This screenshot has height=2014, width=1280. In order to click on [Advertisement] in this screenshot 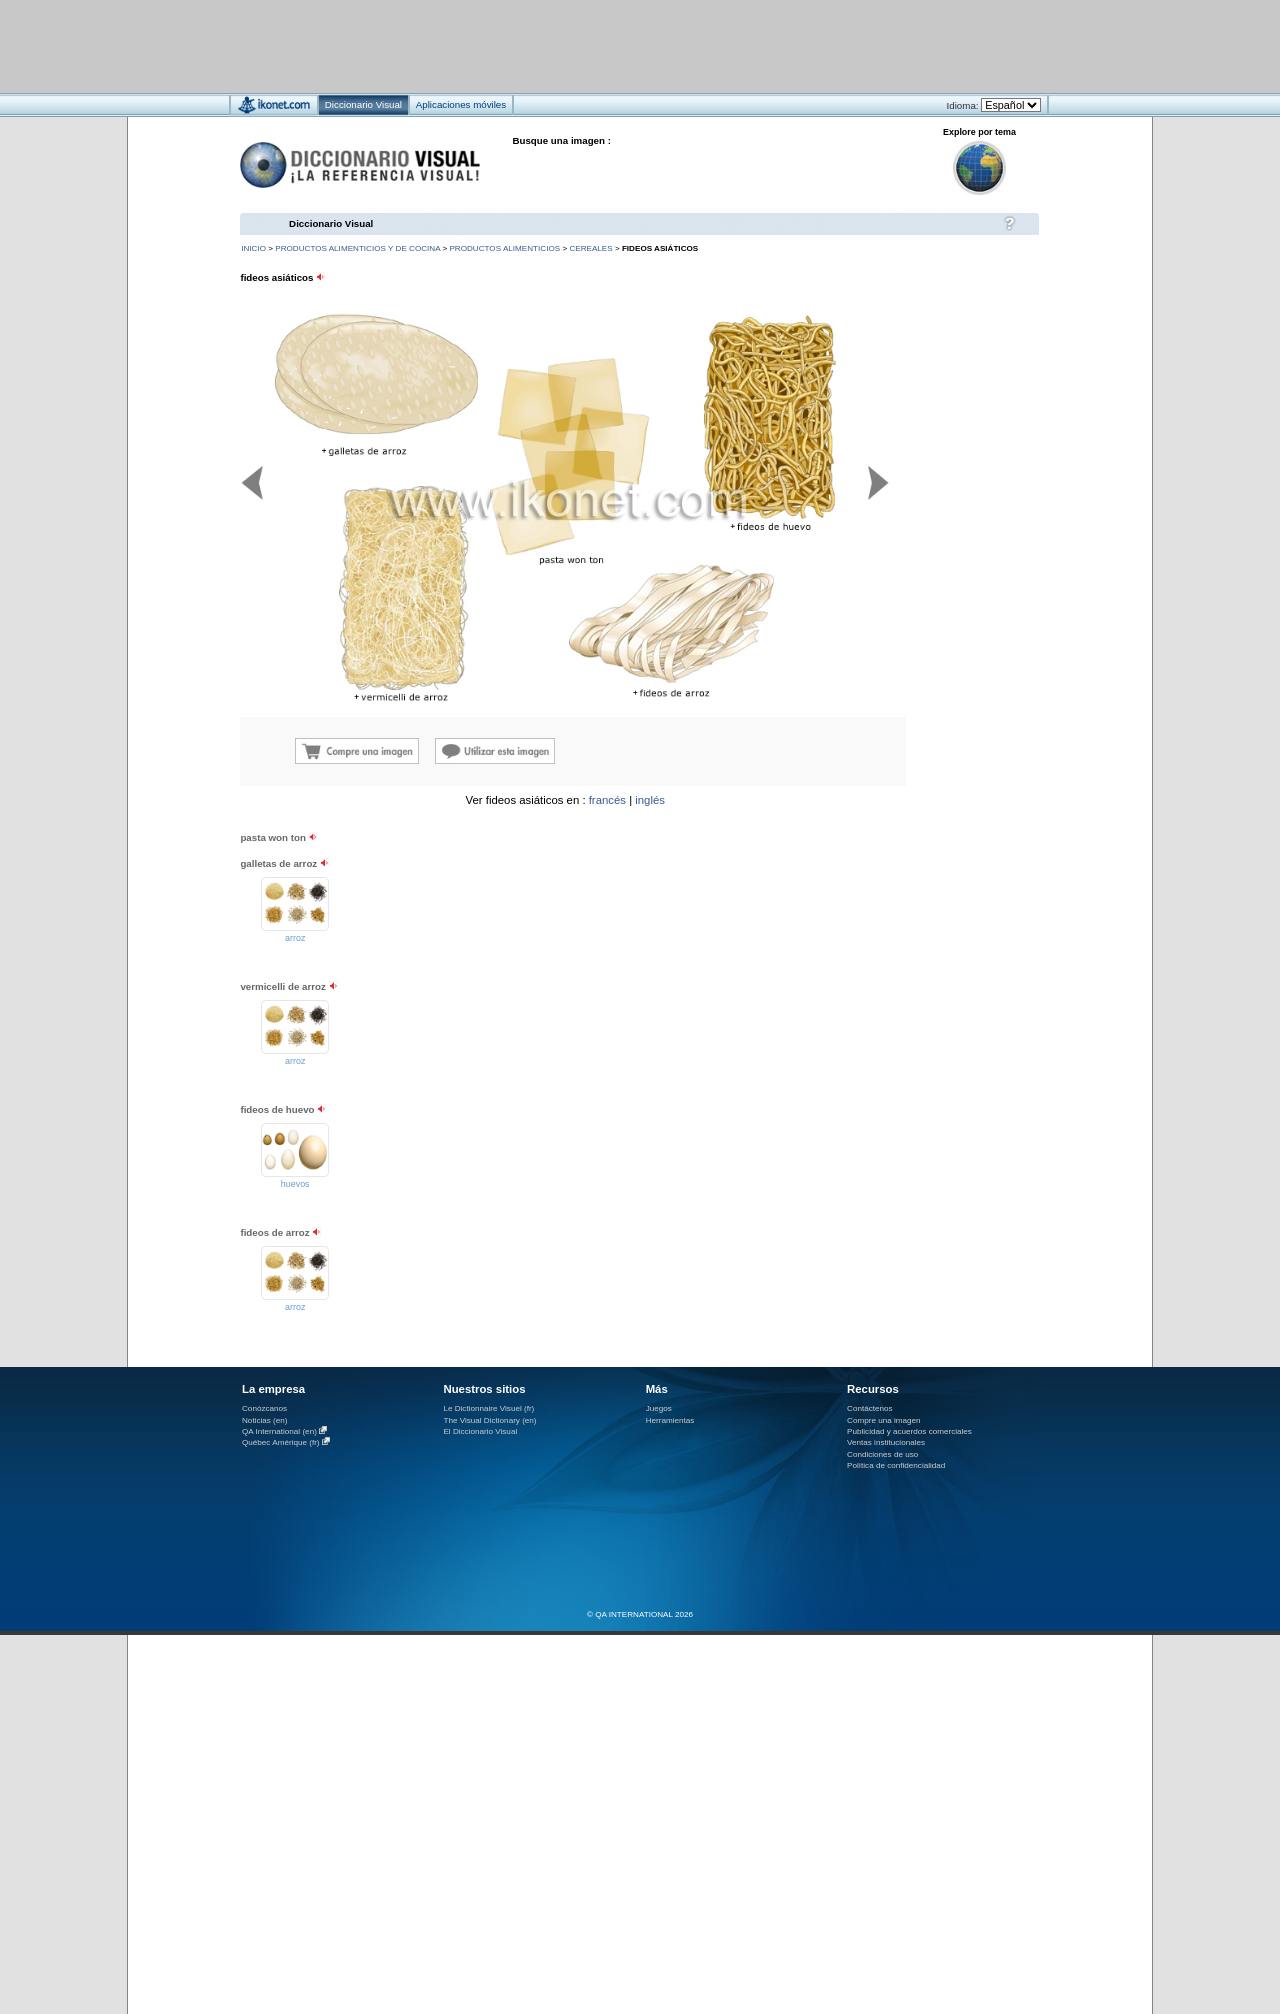, I will do `click(580, 45)`.